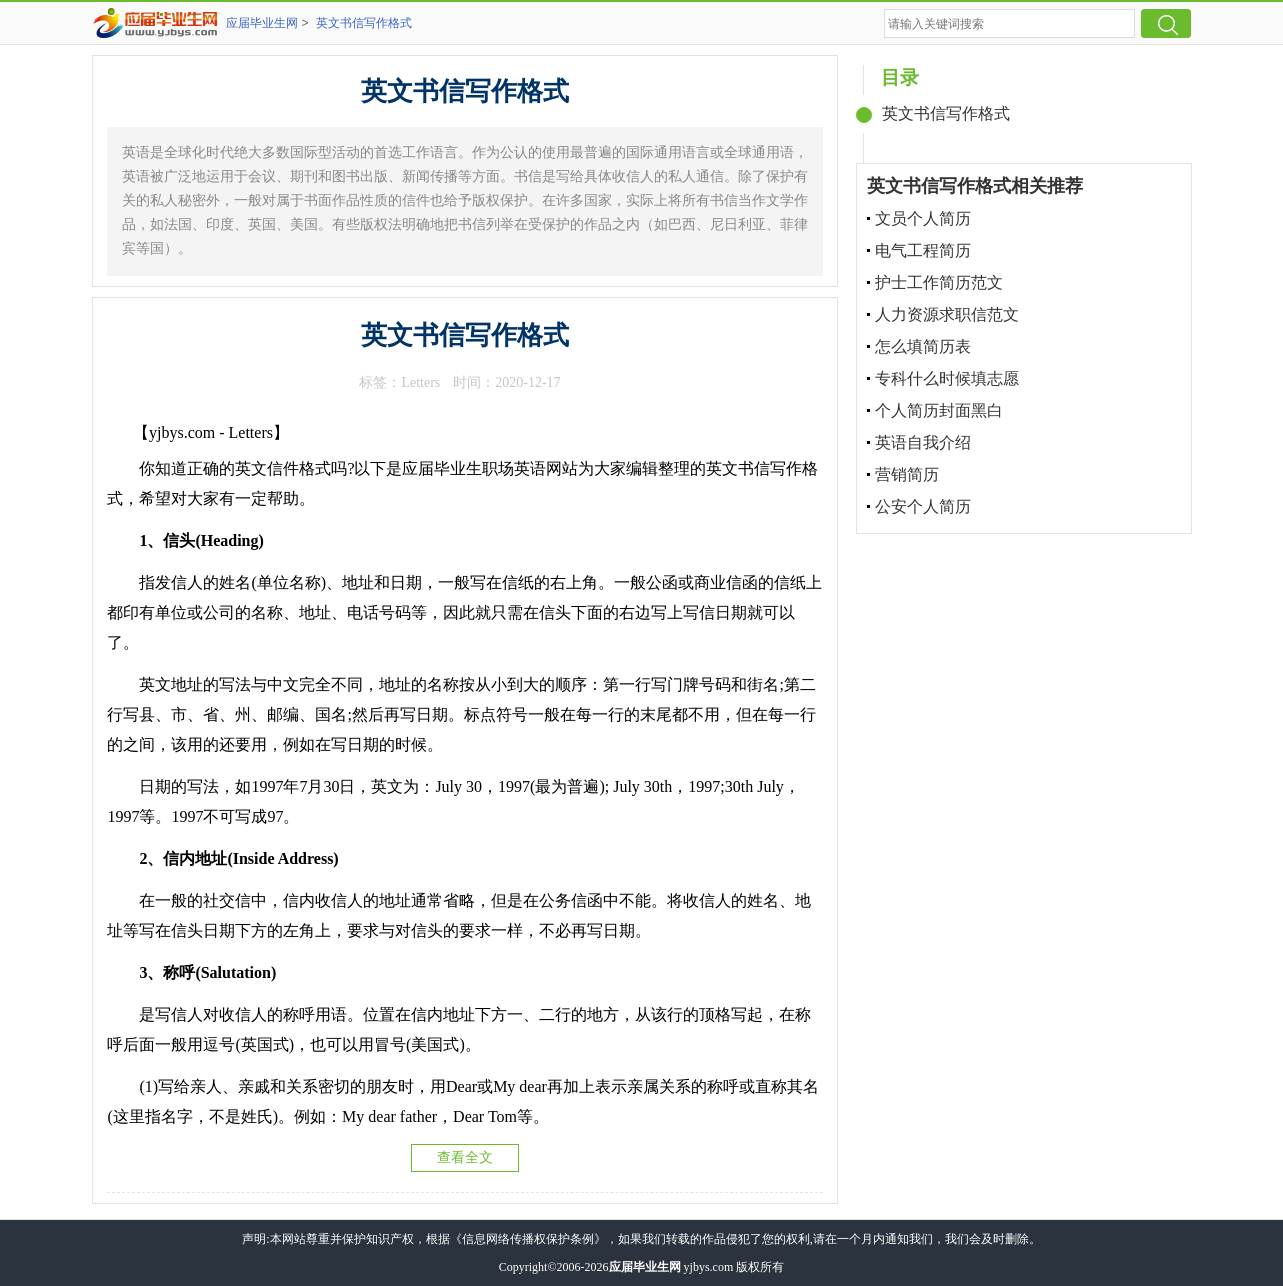  Describe the element at coordinates (947, 314) in the screenshot. I see `人力资源求职信范文` at that location.